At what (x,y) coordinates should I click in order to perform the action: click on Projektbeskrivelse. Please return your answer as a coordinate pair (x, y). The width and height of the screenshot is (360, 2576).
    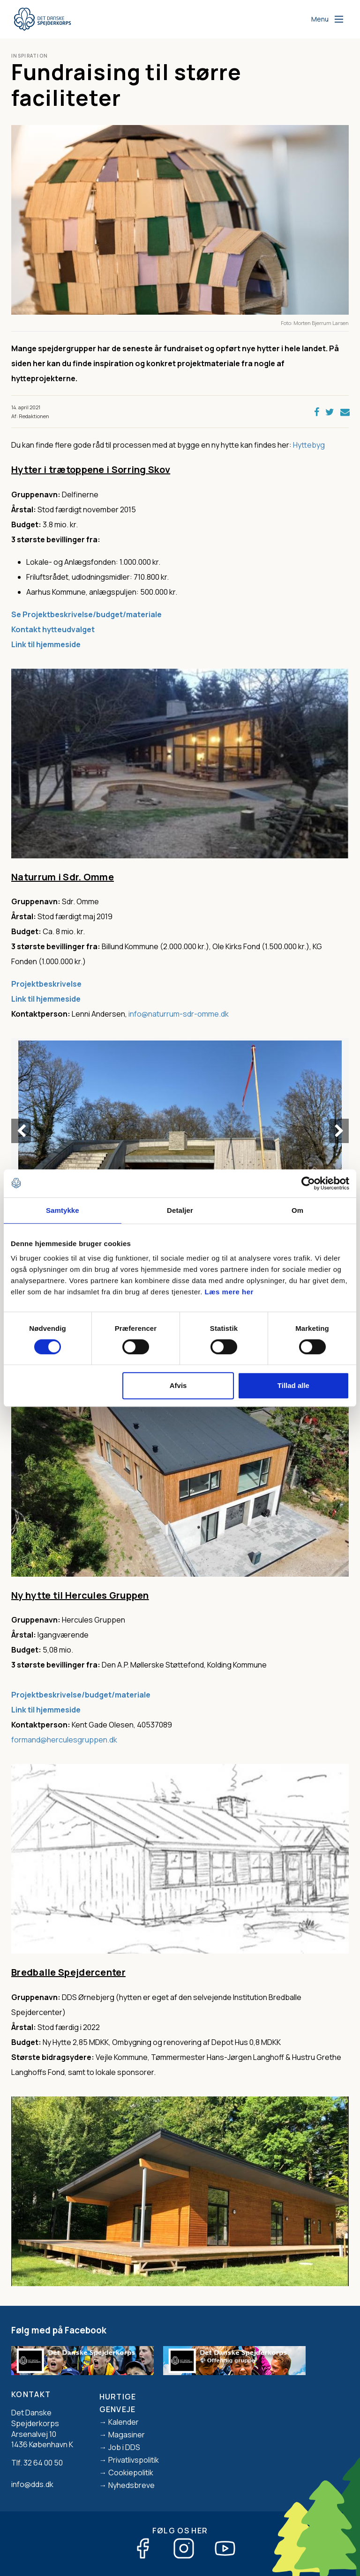
    Looking at the image, I should click on (47, 984).